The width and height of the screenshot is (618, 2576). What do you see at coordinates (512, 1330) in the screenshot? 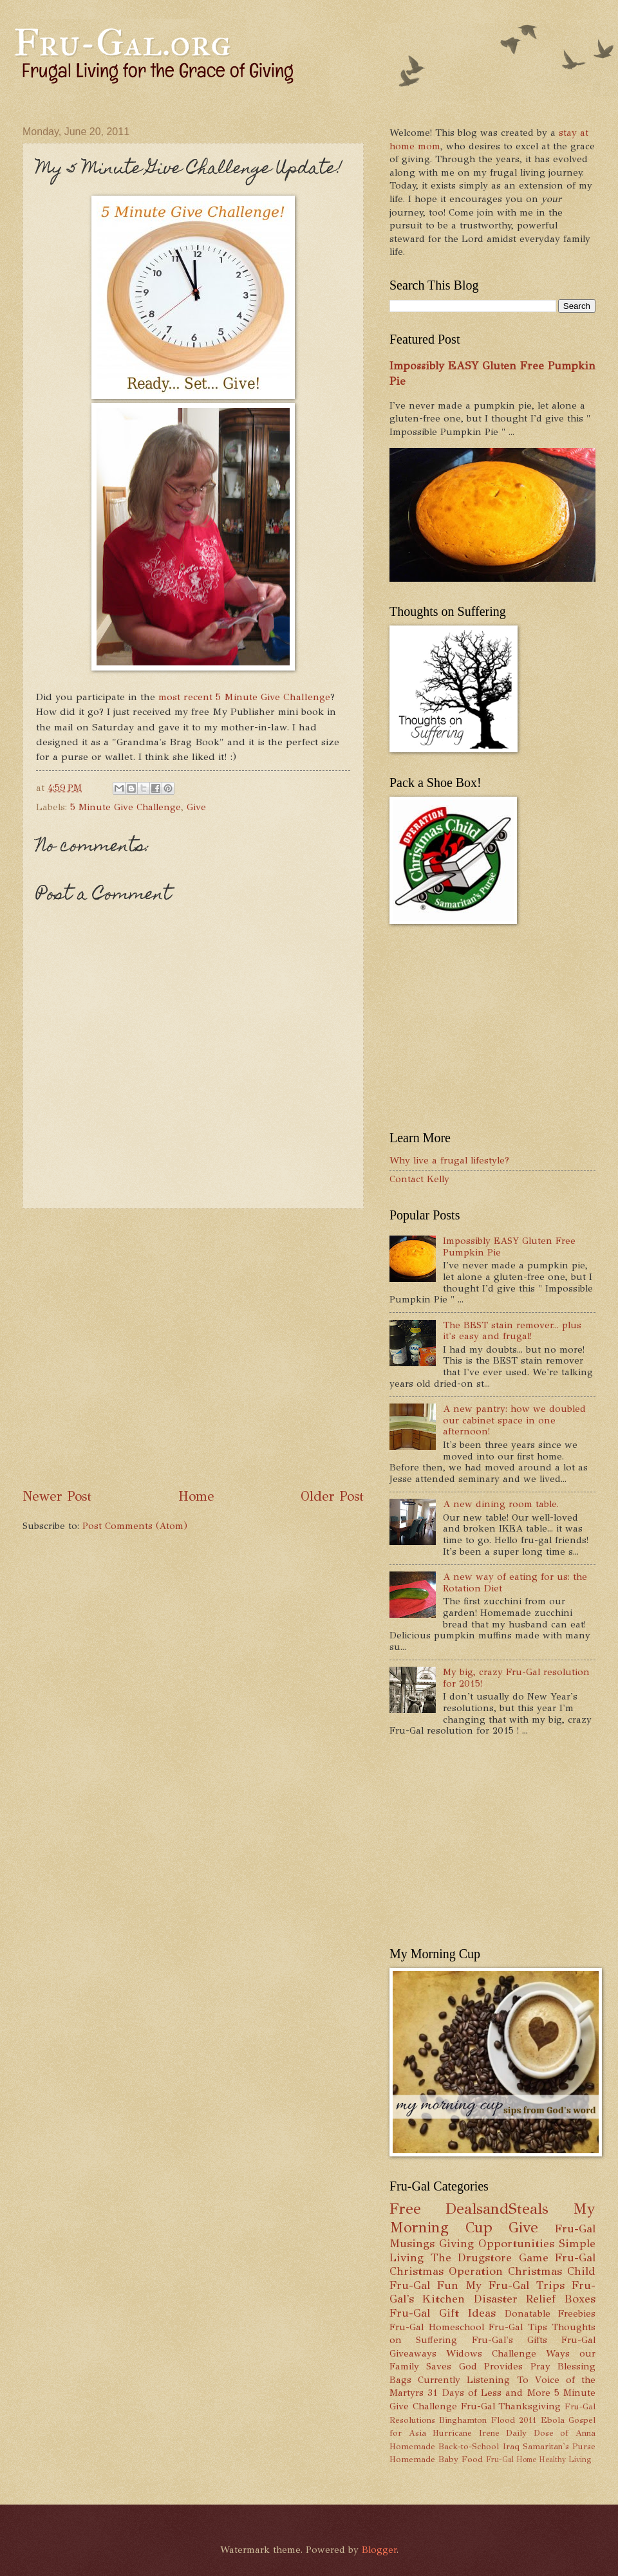
I see `The BEST stain remover... plus it's easy and frugal!` at bounding box center [512, 1330].